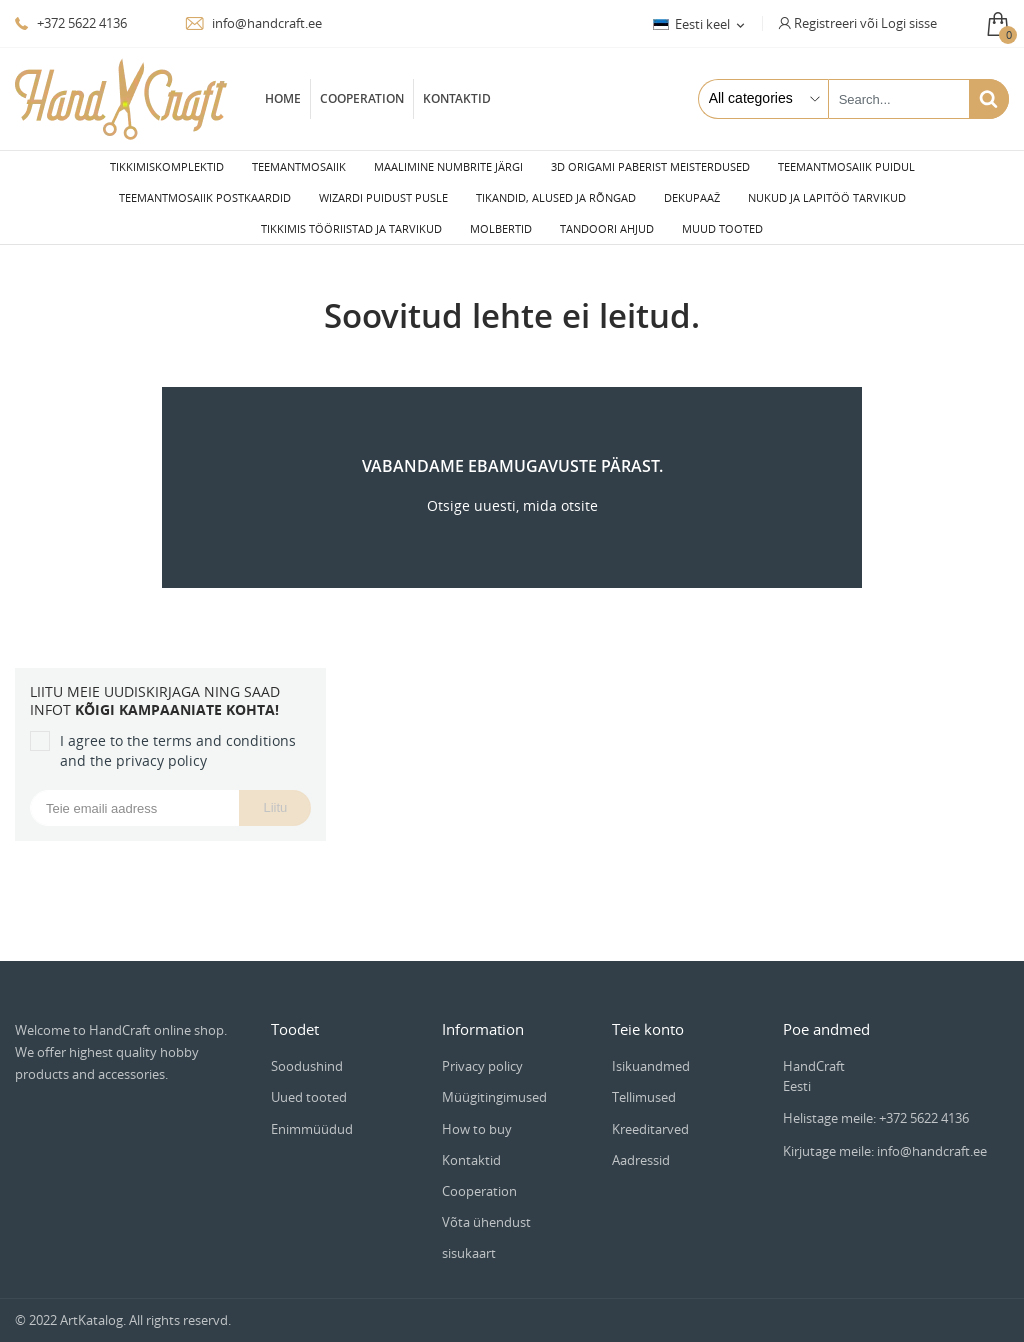  What do you see at coordinates (692, 197) in the screenshot?
I see `Dekupaaž` at bounding box center [692, 197].